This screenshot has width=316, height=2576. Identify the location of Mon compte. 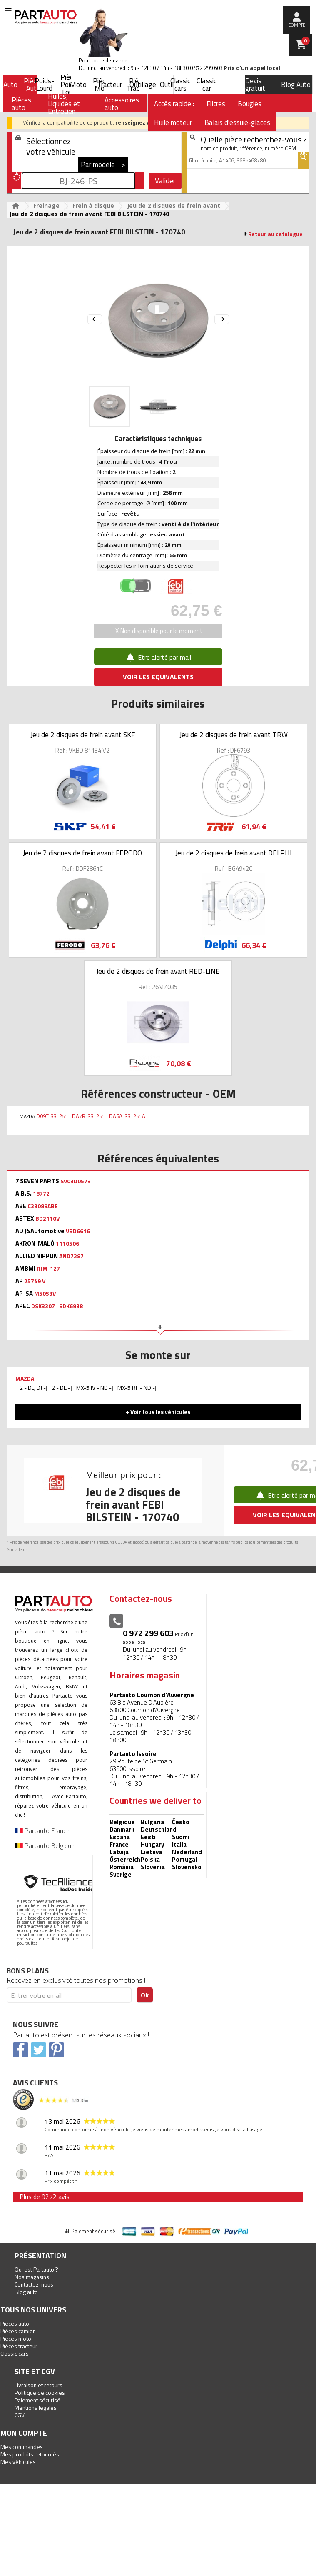
(23, 2433).